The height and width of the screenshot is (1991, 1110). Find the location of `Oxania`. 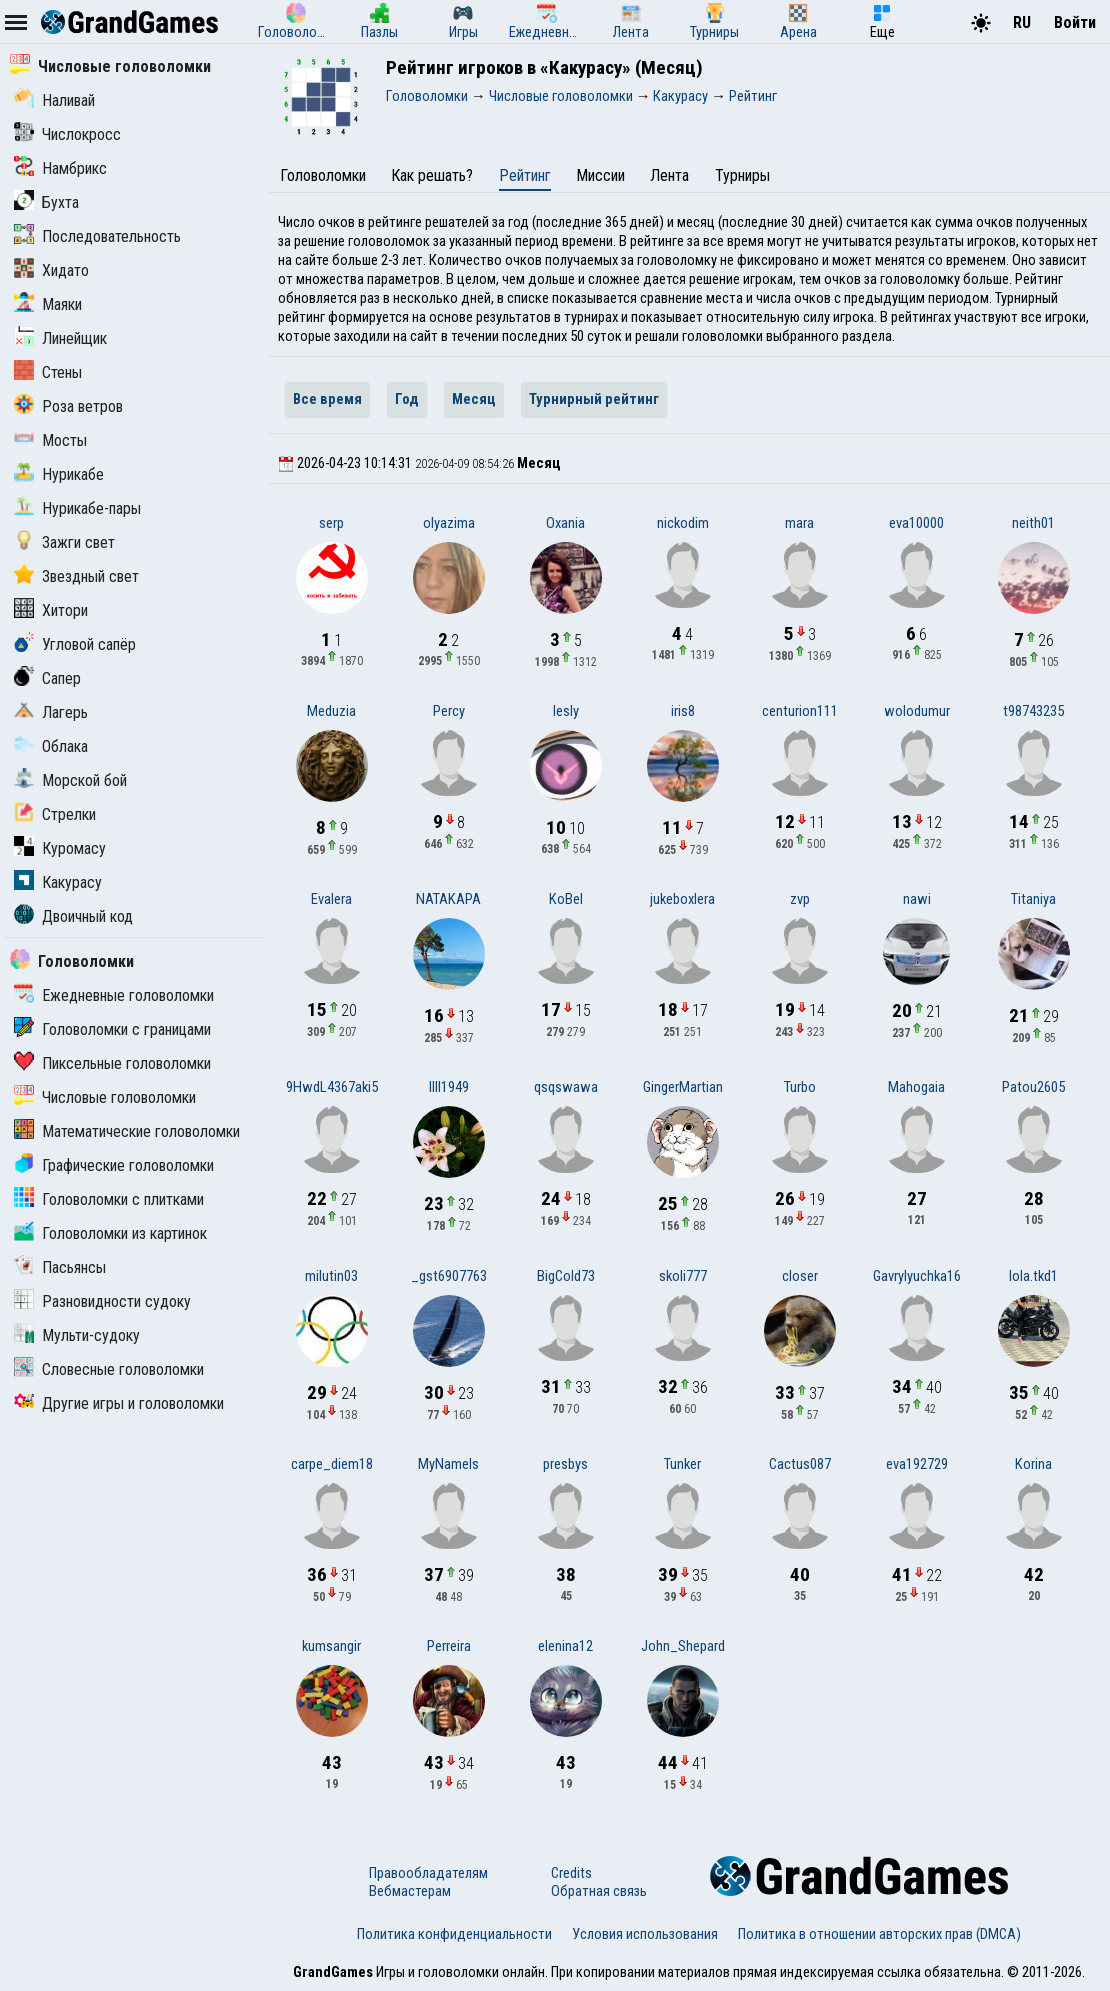

Oxania is located at coordinates (565, 523).